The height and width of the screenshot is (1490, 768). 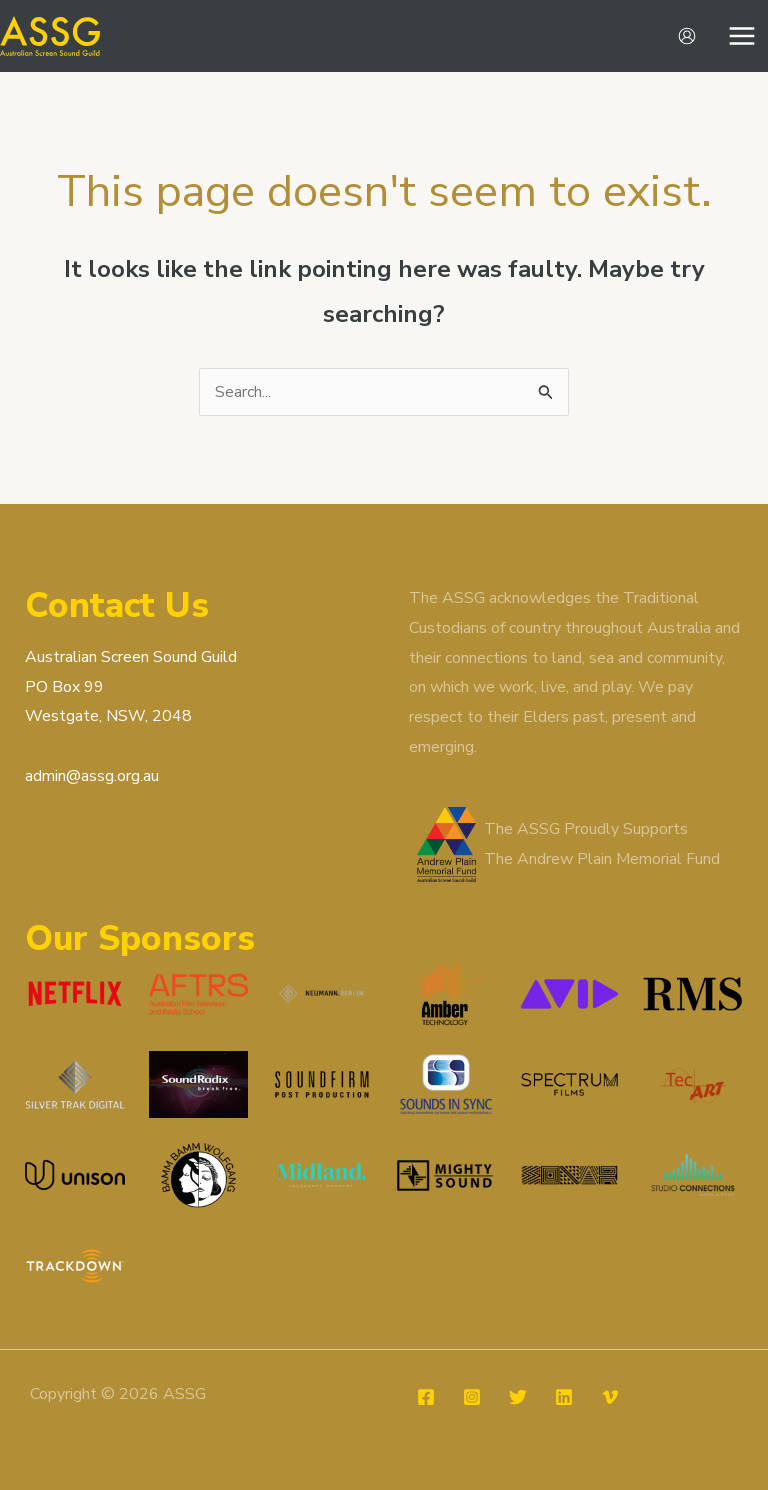 What do you see at coordinates (610, 1397) in the screenshot?
I see `[Vimeo]` at bounding box center [610, 1397].